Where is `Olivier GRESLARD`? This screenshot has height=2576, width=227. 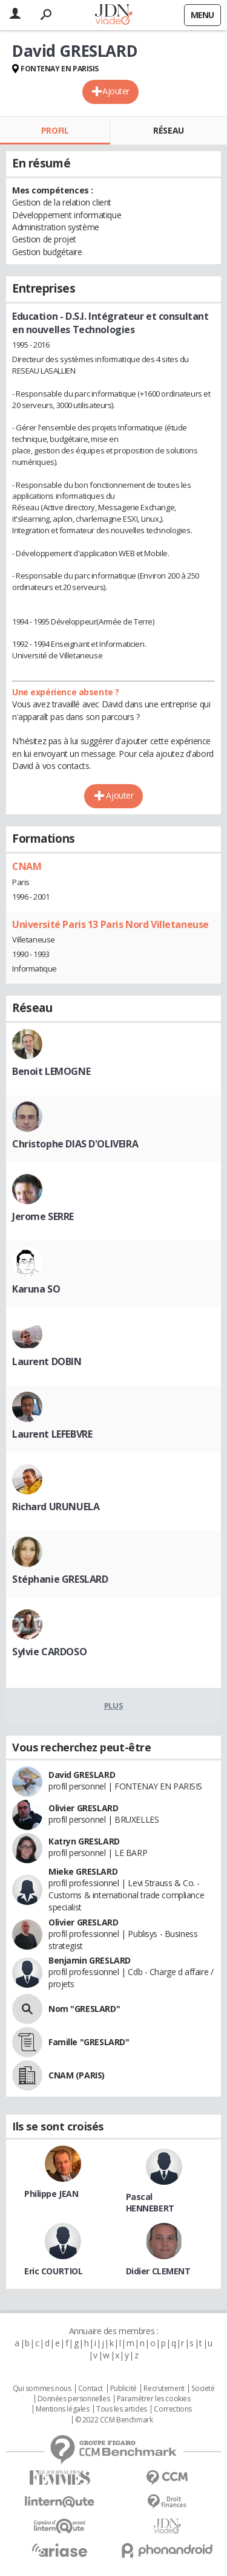 Olivier GRESLARD is located at coordinates (83, 1808).